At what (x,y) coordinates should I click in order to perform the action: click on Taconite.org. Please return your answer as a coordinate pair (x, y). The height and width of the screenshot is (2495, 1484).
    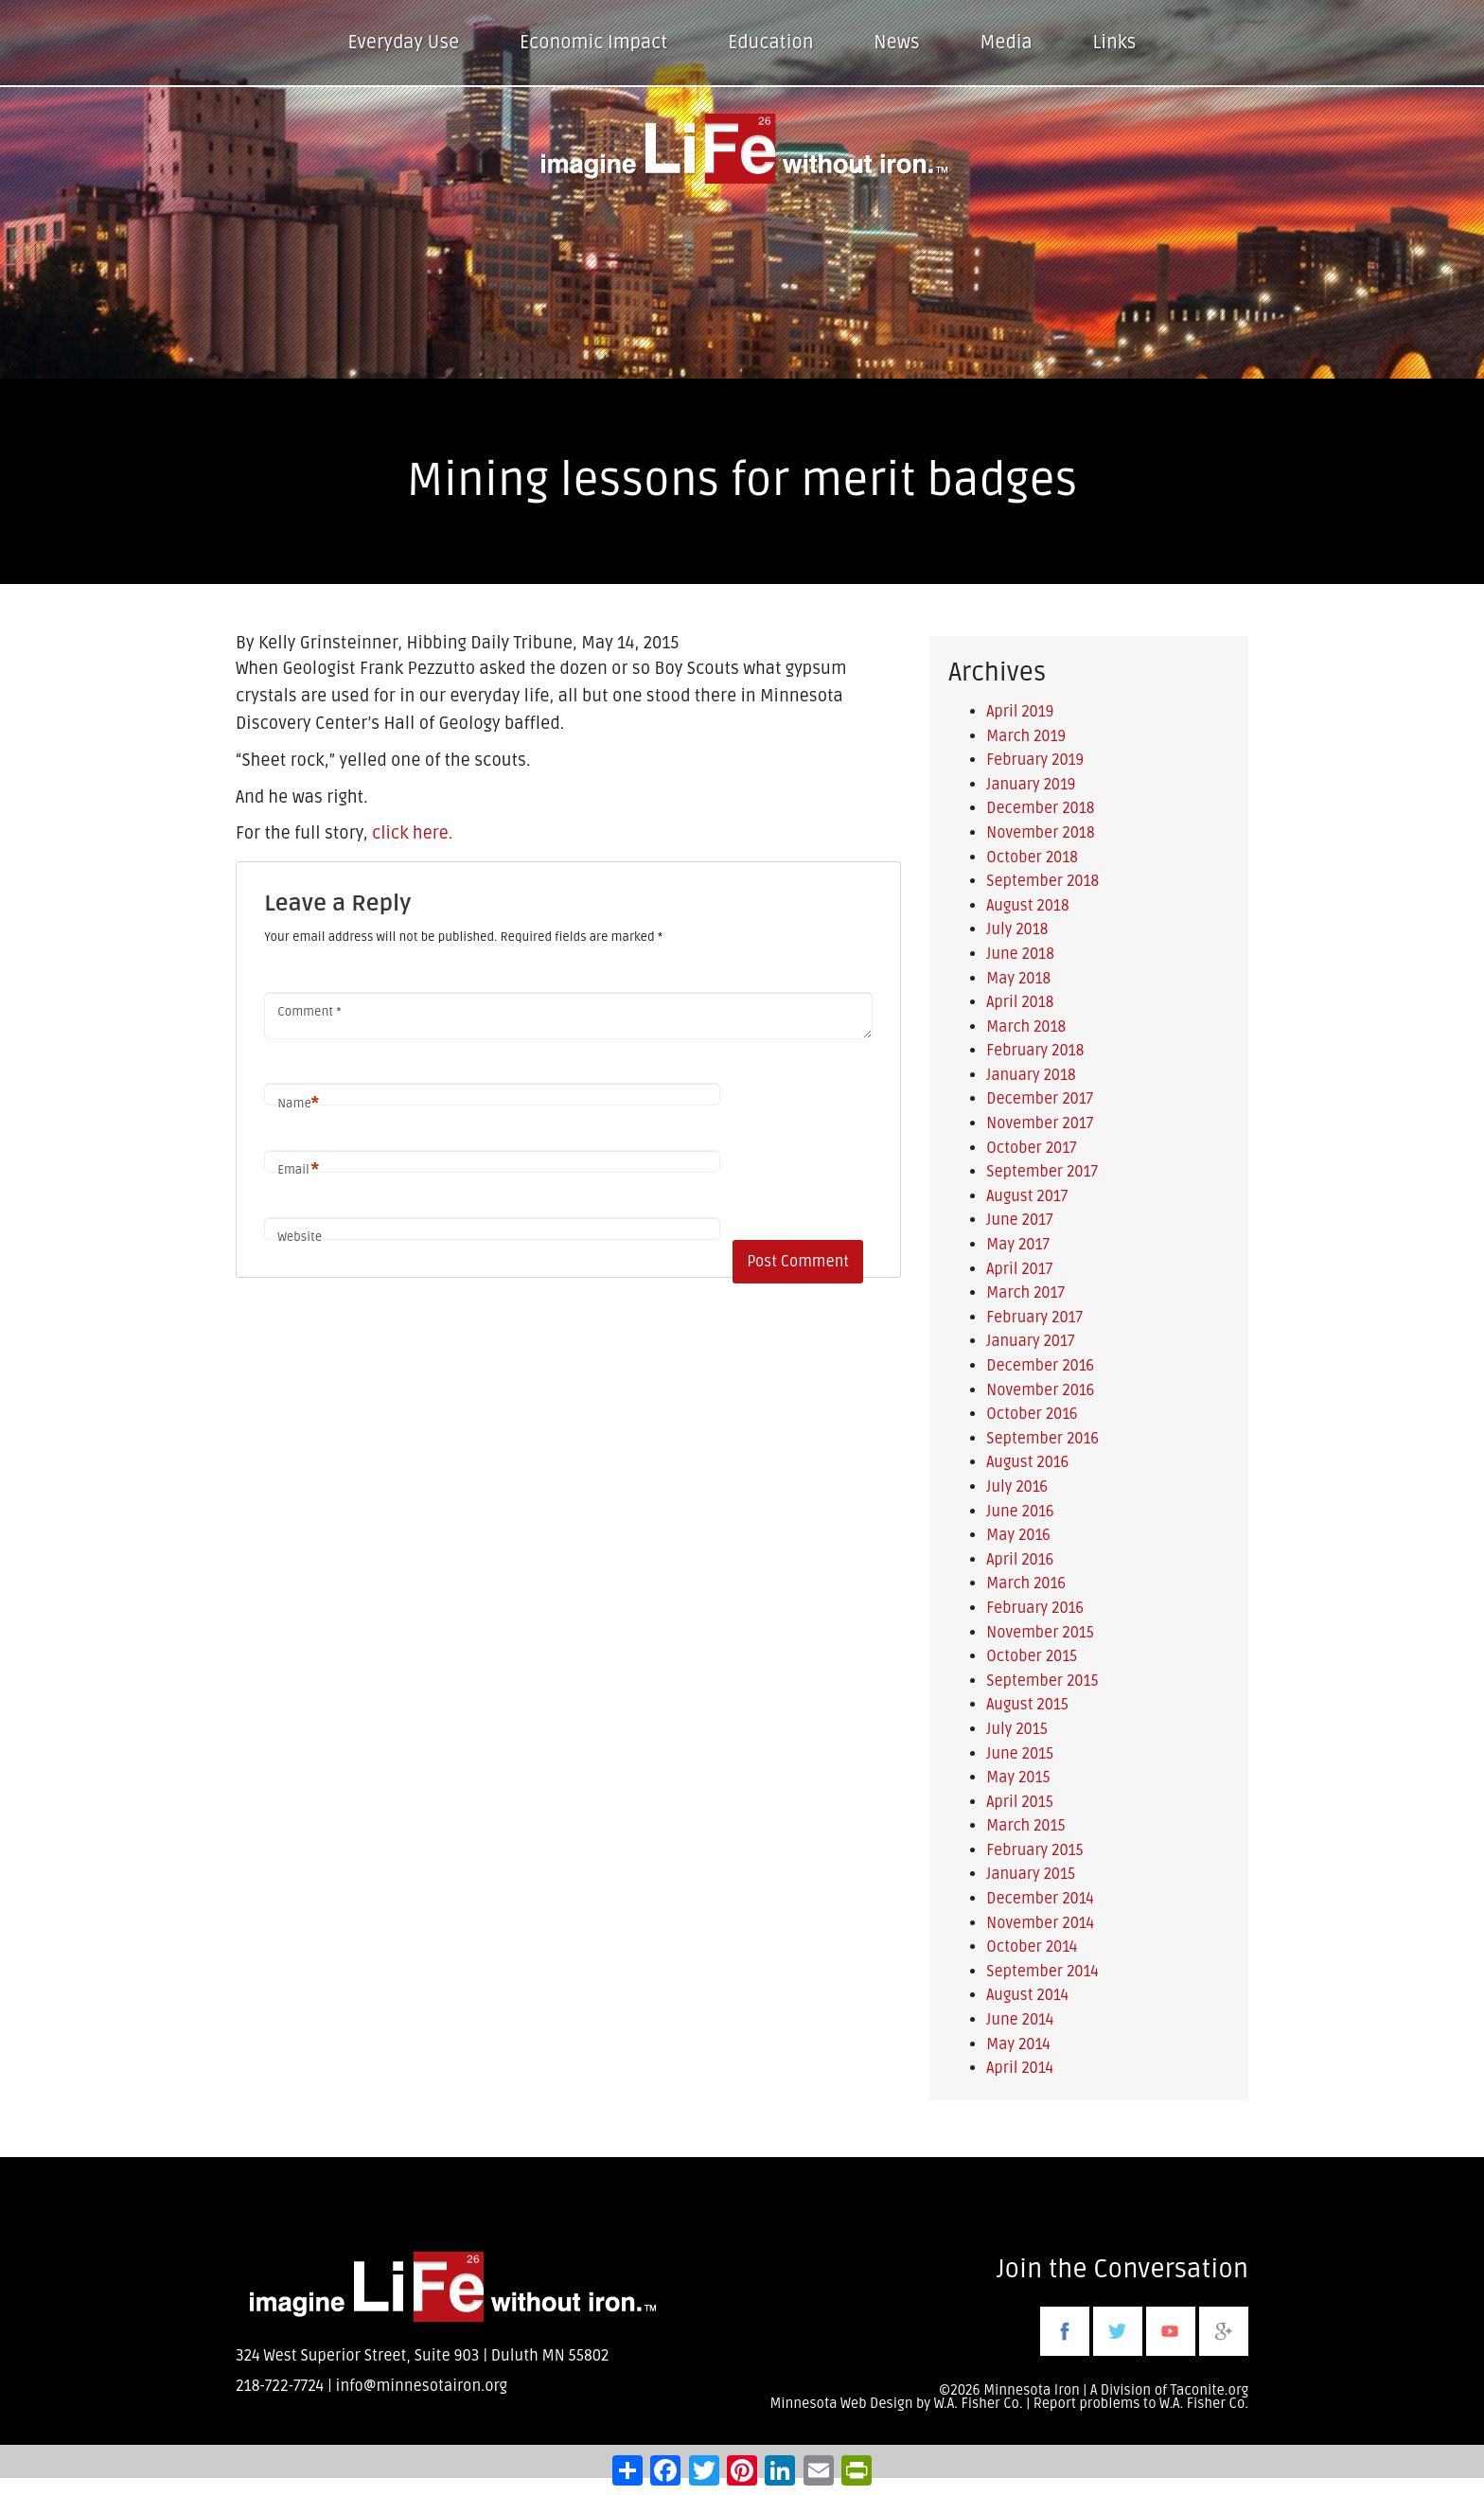
    Looking at the image, I should click on (1209, 2390).